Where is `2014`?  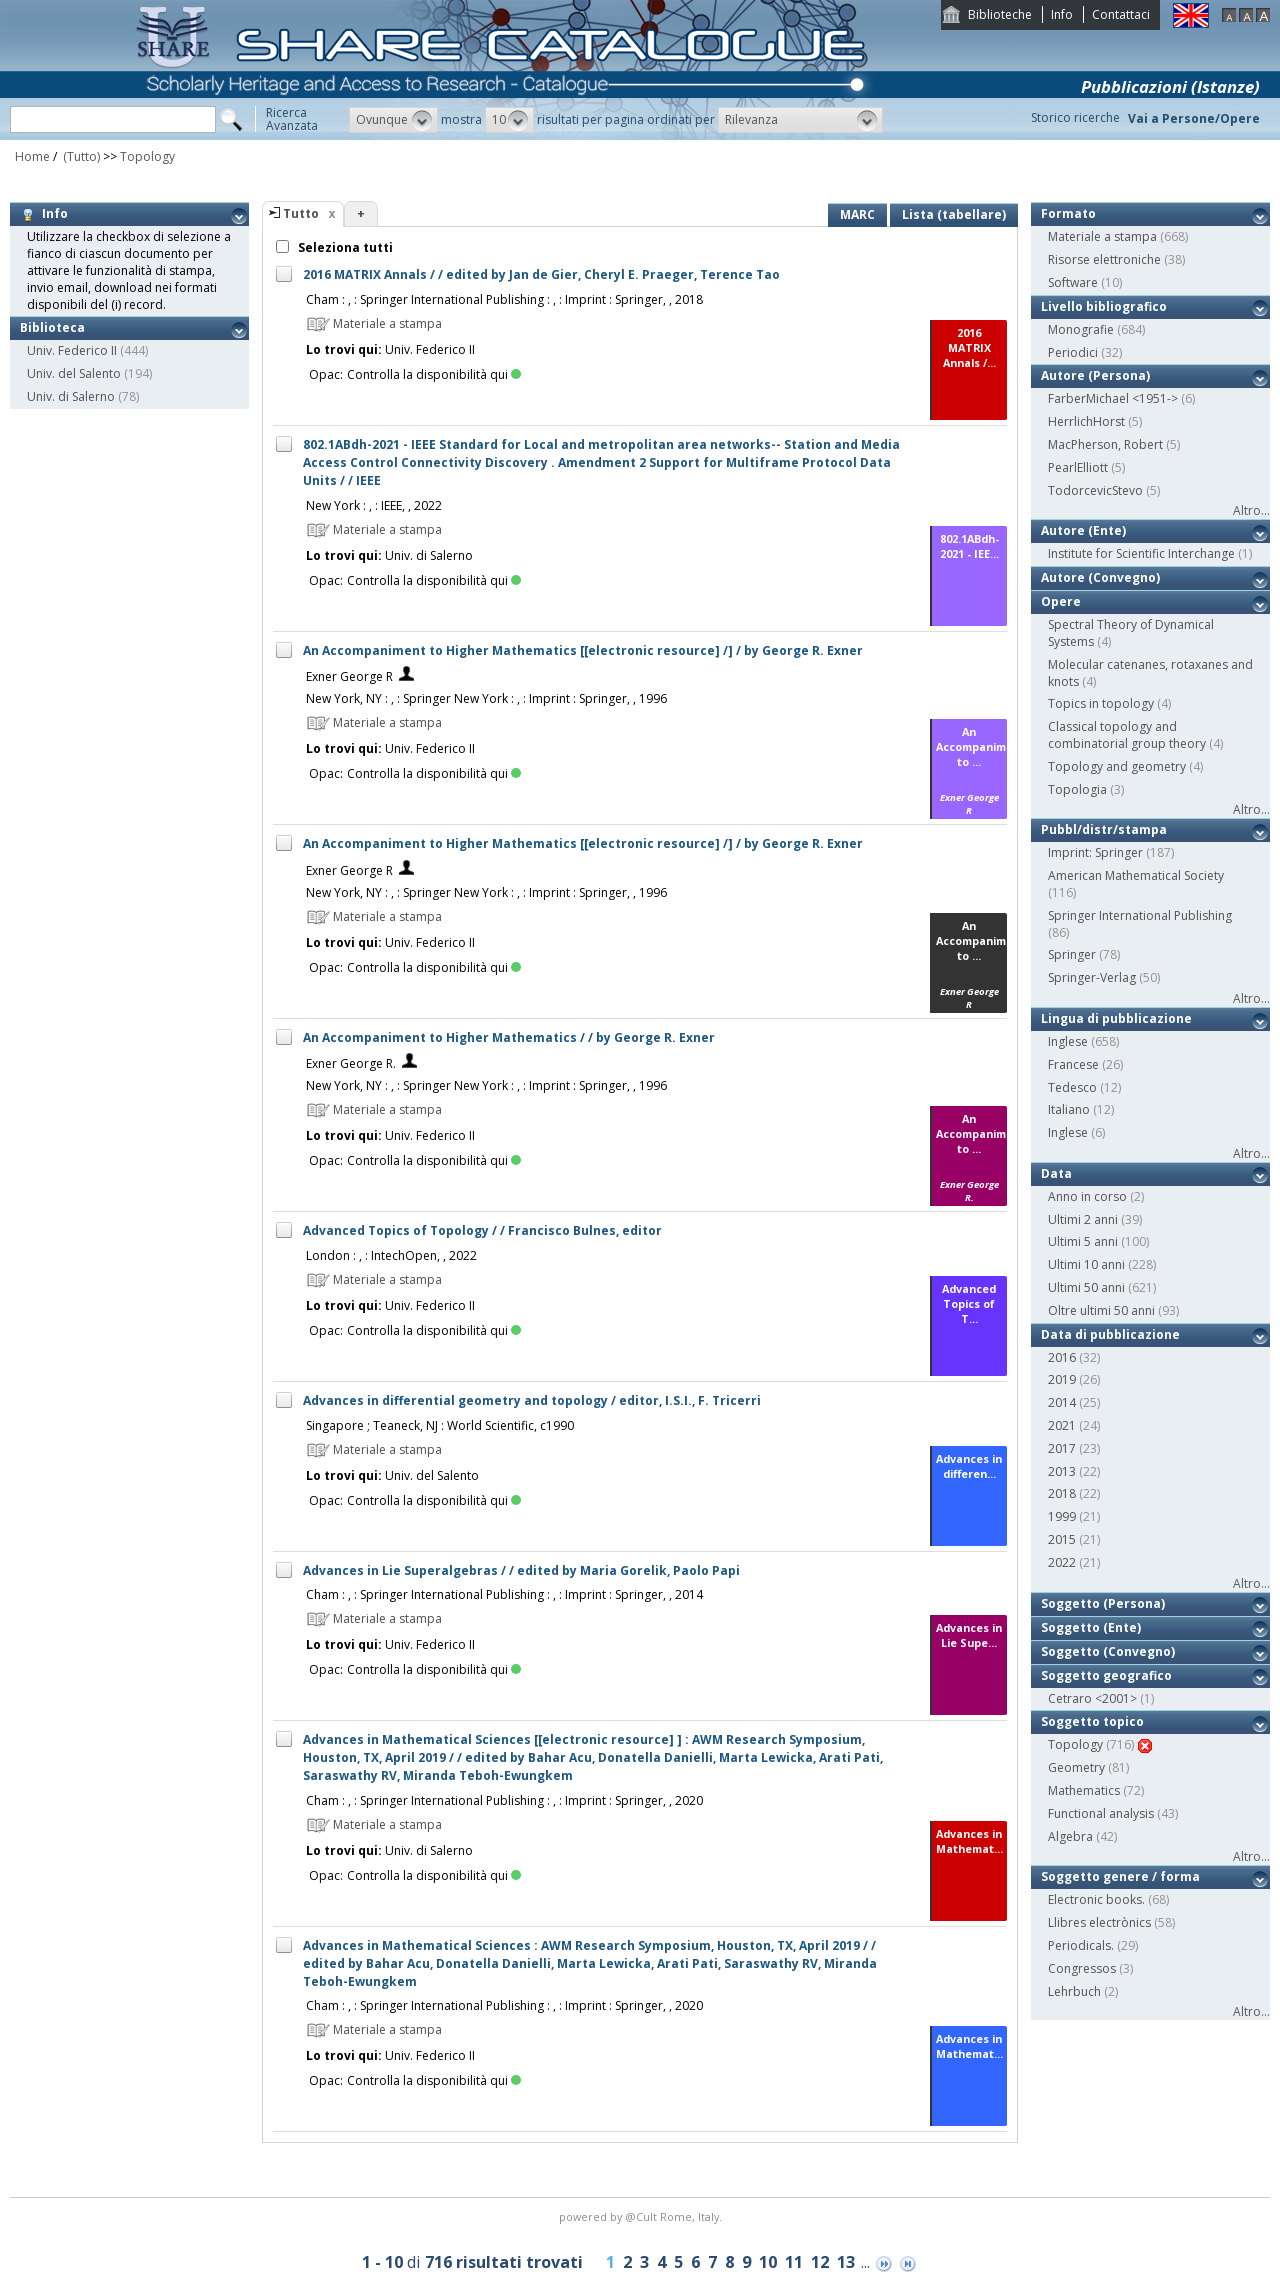
2014 is located at coordinates (1062, 1402).